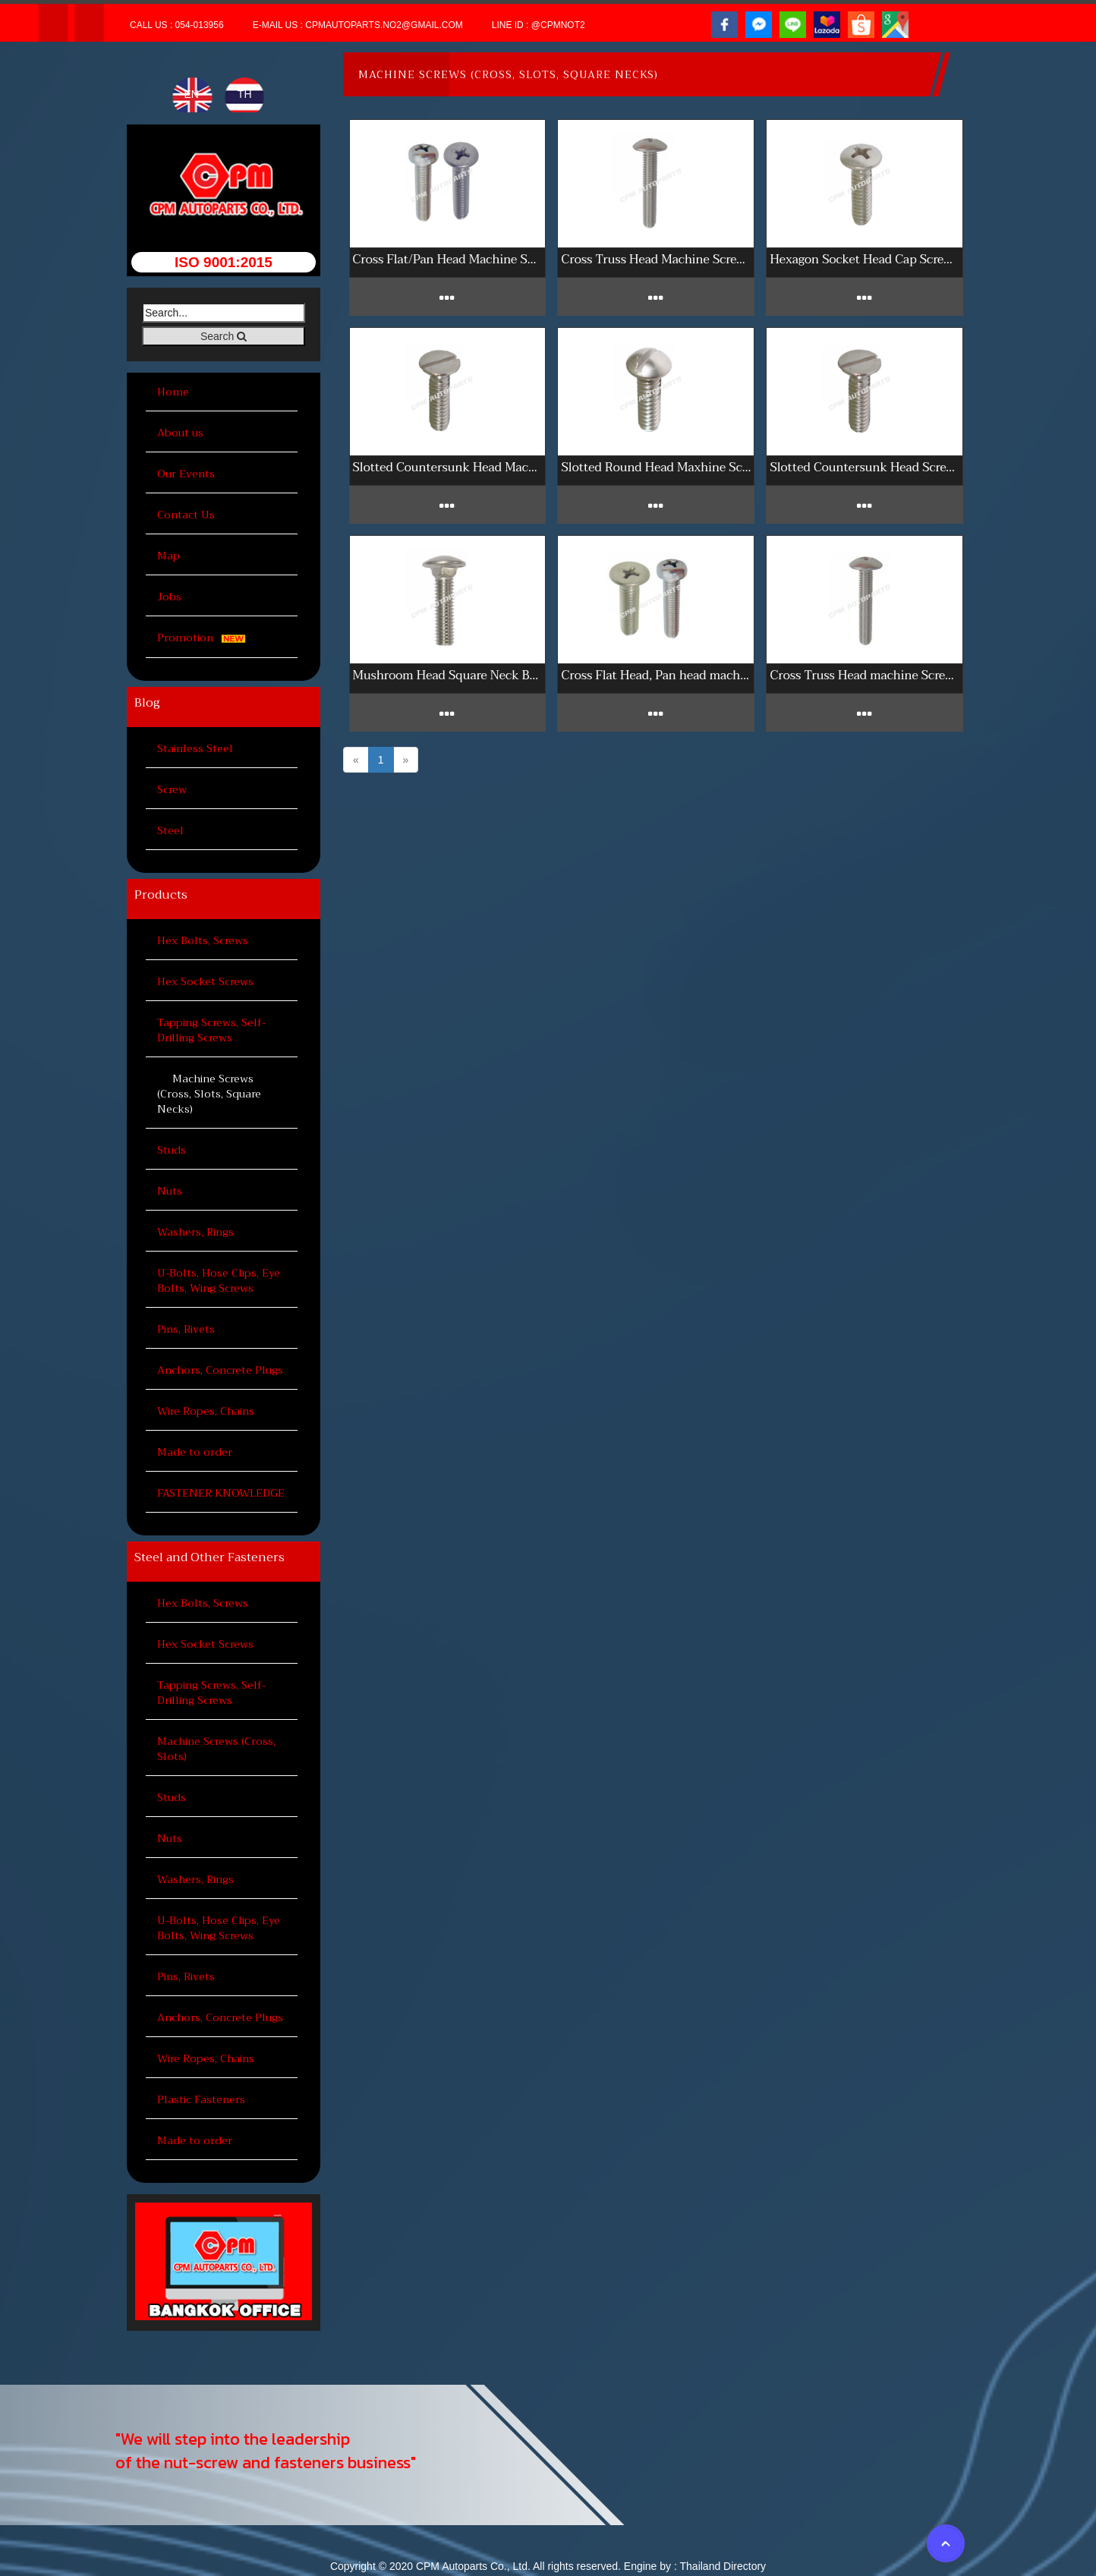  Describe the element at coordinates (203, 637) in the screenshot. I see `Promotion` at that location.